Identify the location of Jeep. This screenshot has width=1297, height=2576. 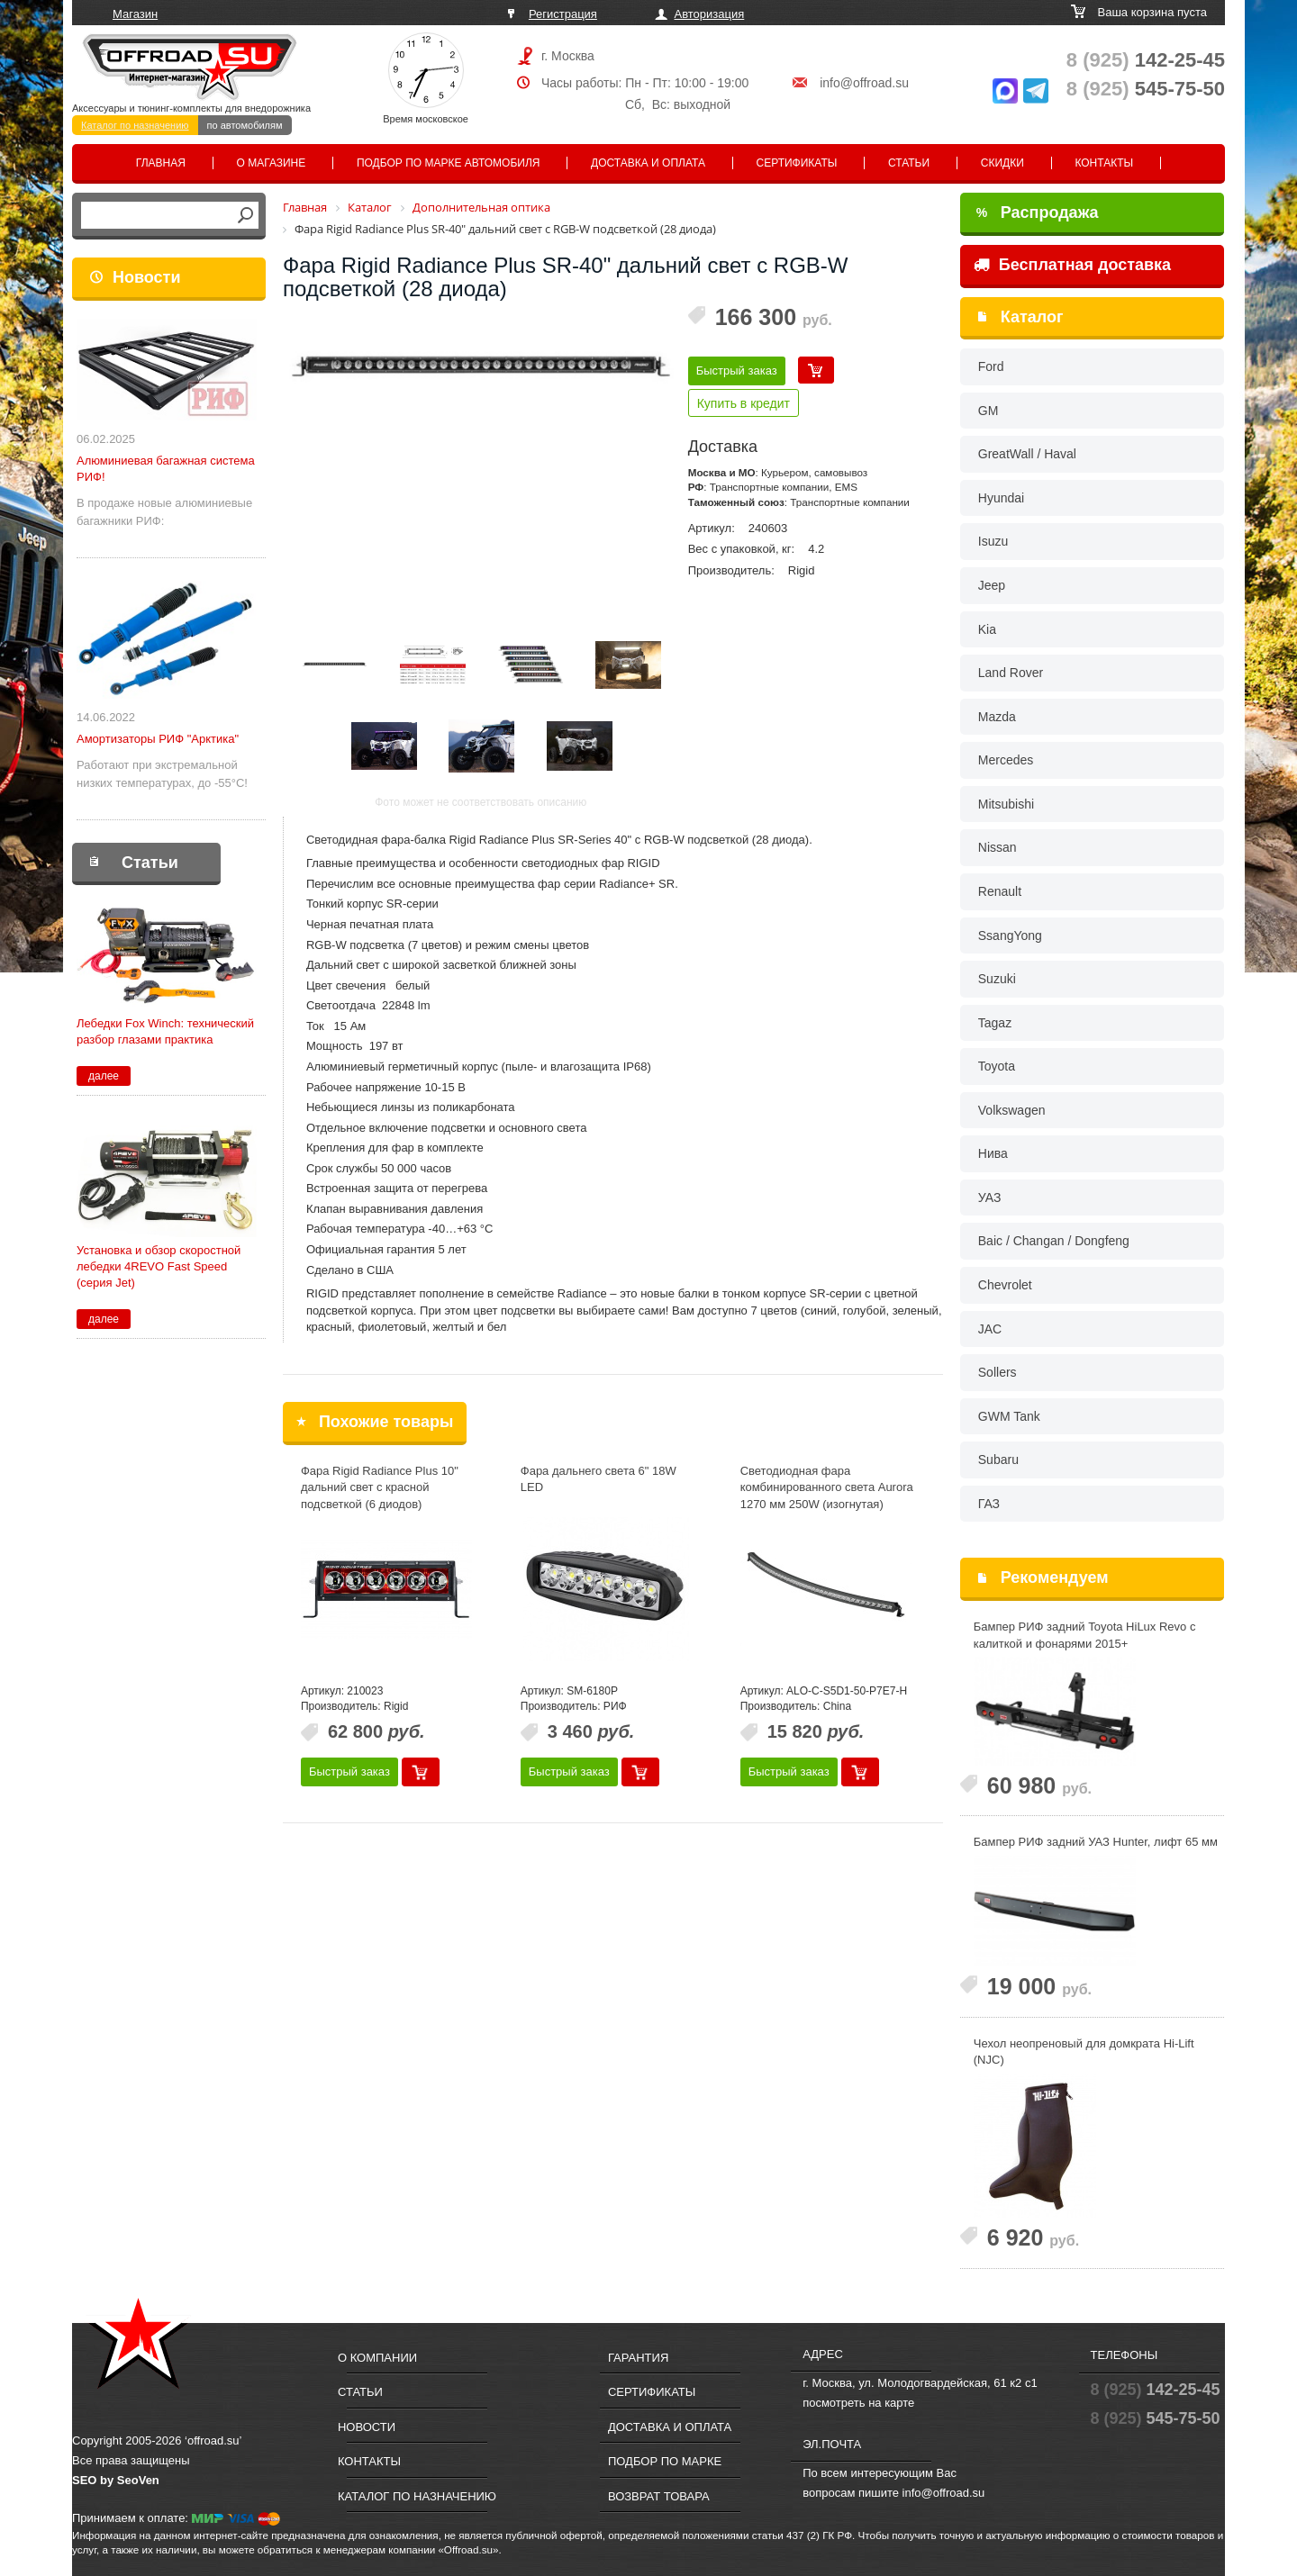
(991, 585).